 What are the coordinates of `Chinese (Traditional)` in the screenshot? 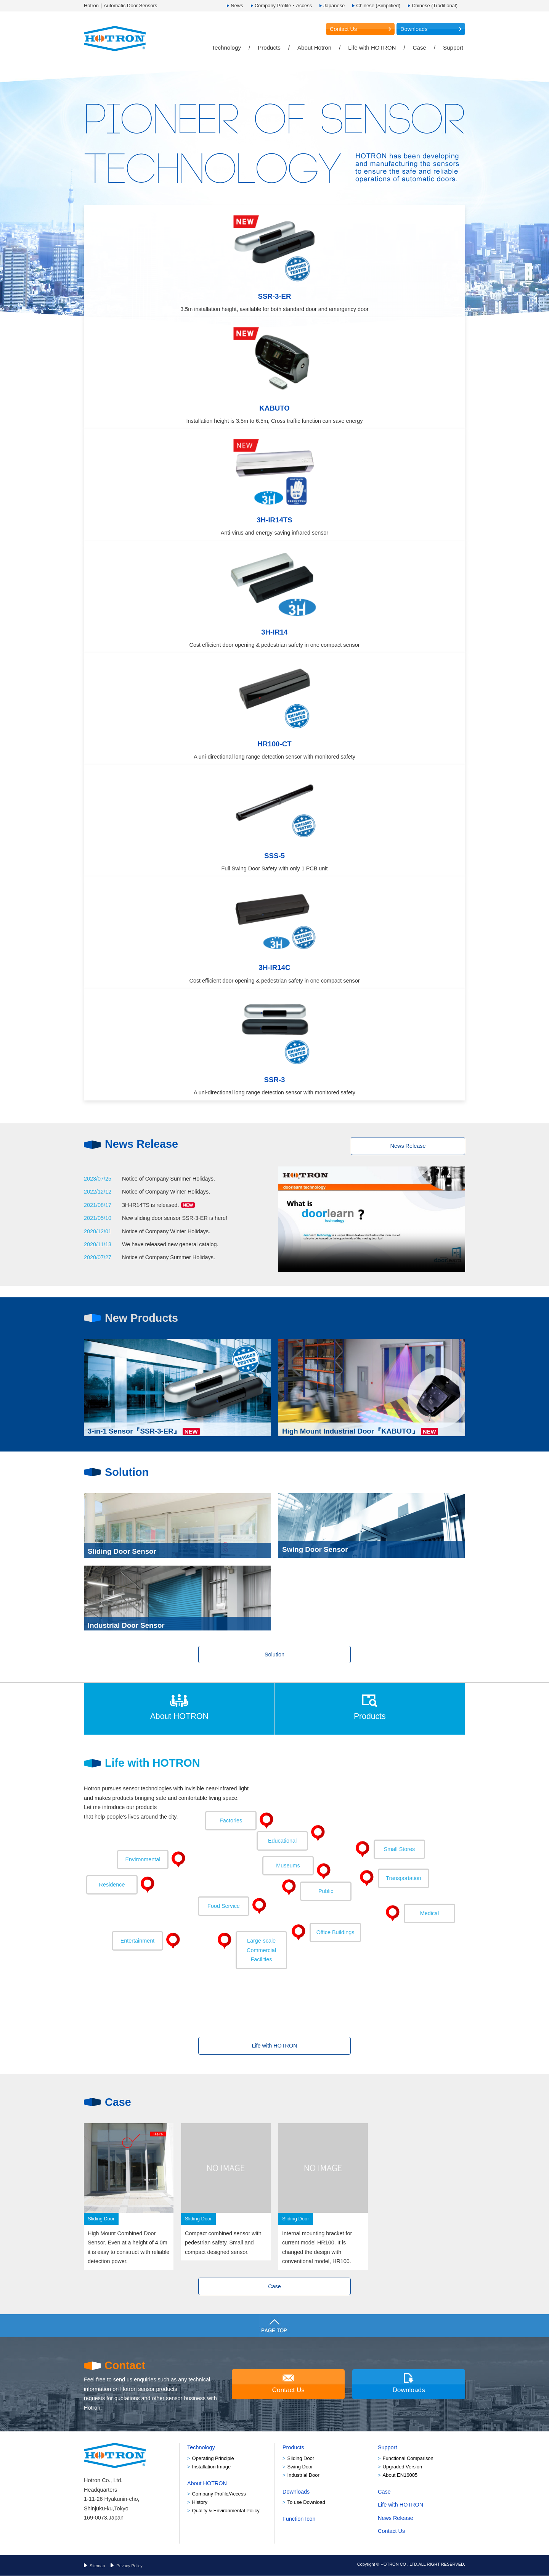 It's located at (435, 5).